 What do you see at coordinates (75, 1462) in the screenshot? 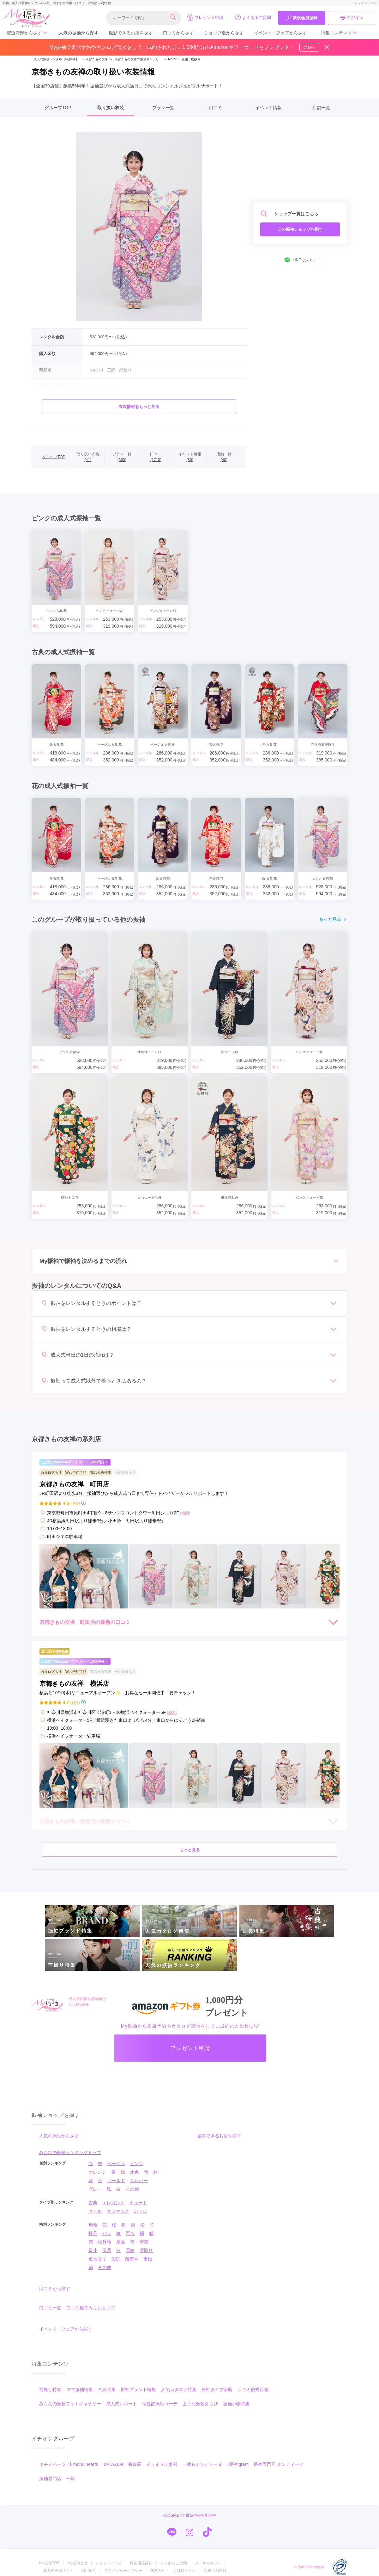
I see `ご成約でAmazonギフトカード1,000円分` at bounding box center [75, 1462].